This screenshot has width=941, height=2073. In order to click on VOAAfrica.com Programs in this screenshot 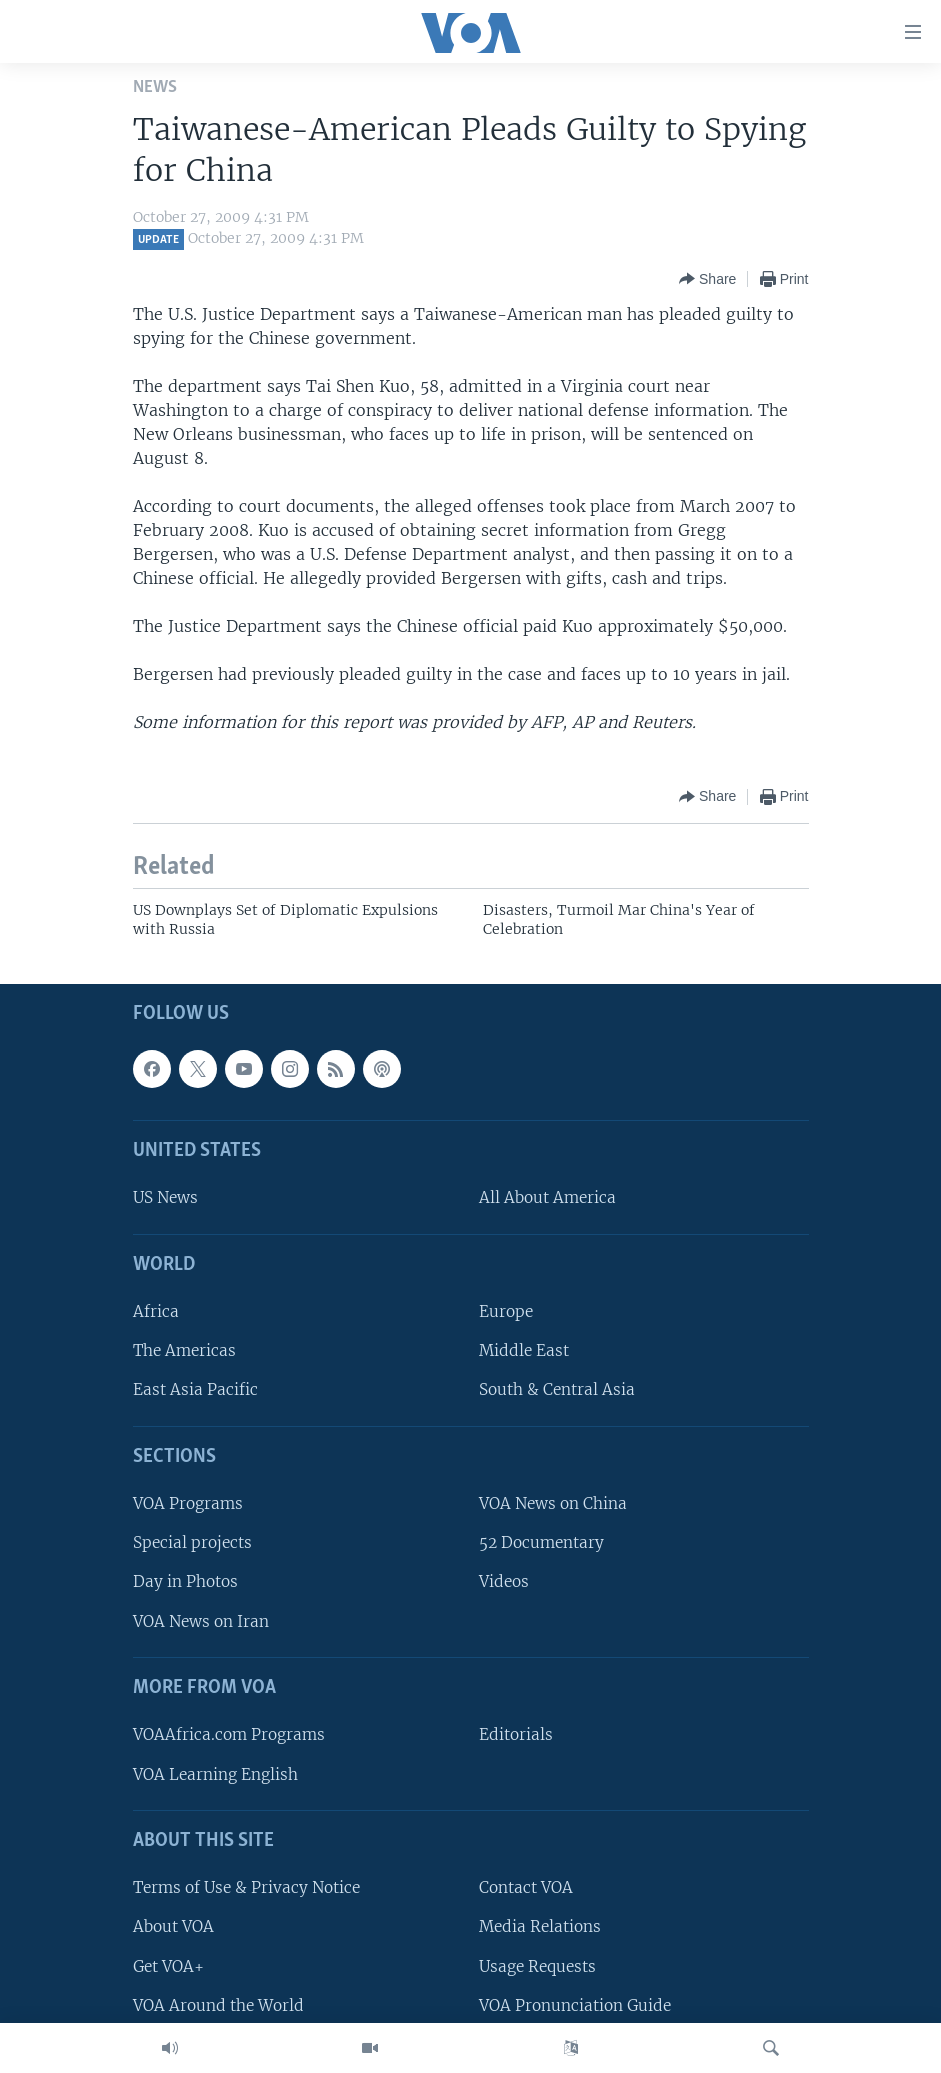, I will do `click(229, 1734)`.